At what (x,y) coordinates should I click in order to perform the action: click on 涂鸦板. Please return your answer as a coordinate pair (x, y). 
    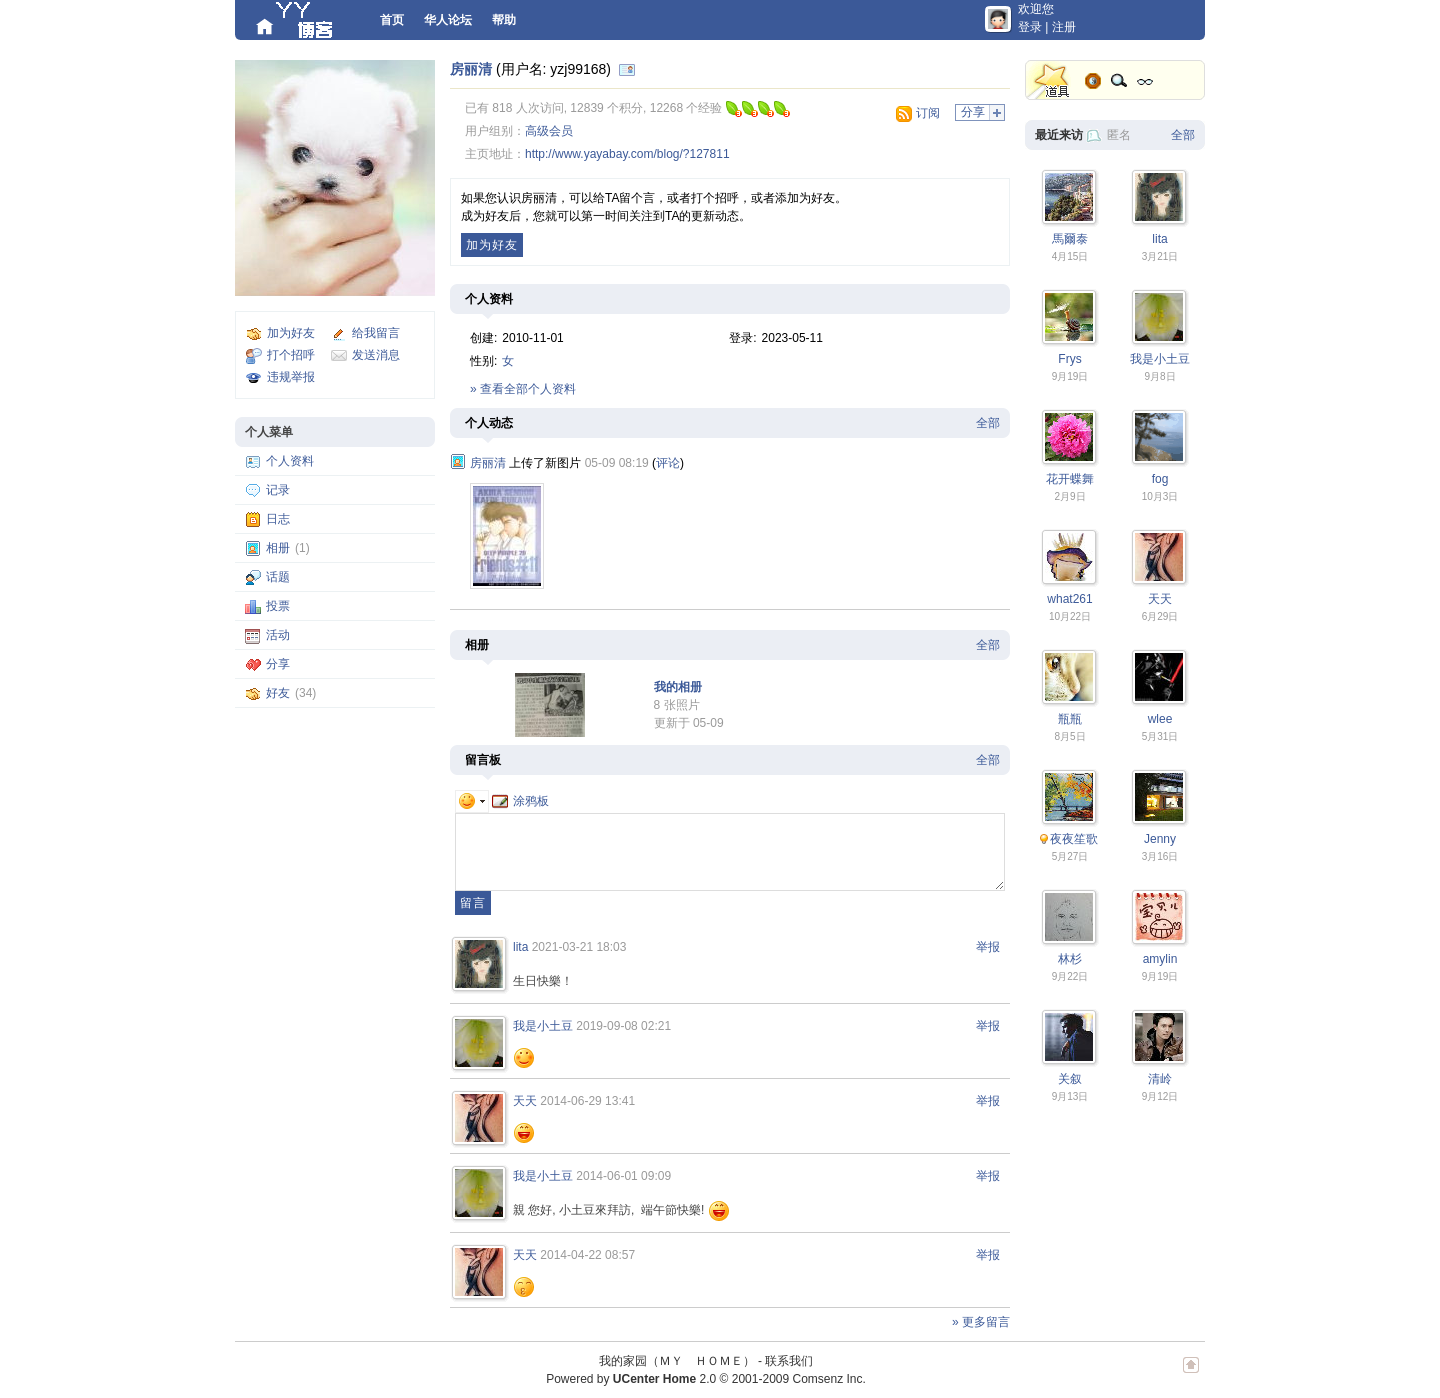
    Looking at the image, I should click on (520, 801).